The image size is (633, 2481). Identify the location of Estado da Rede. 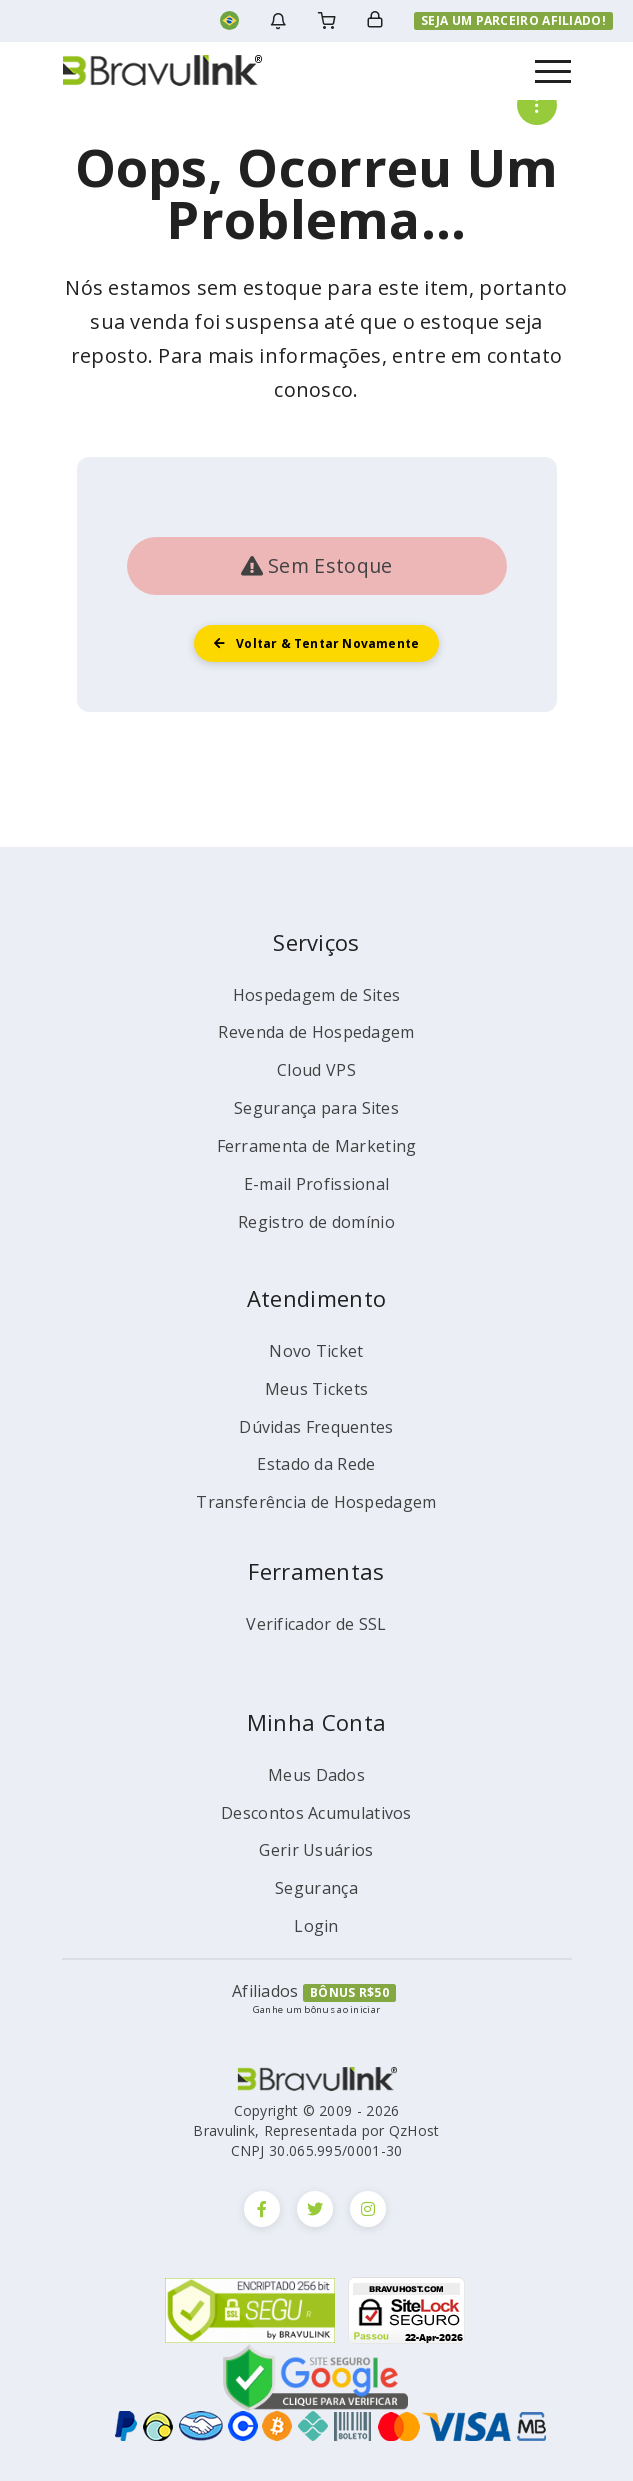
(316, 1464).